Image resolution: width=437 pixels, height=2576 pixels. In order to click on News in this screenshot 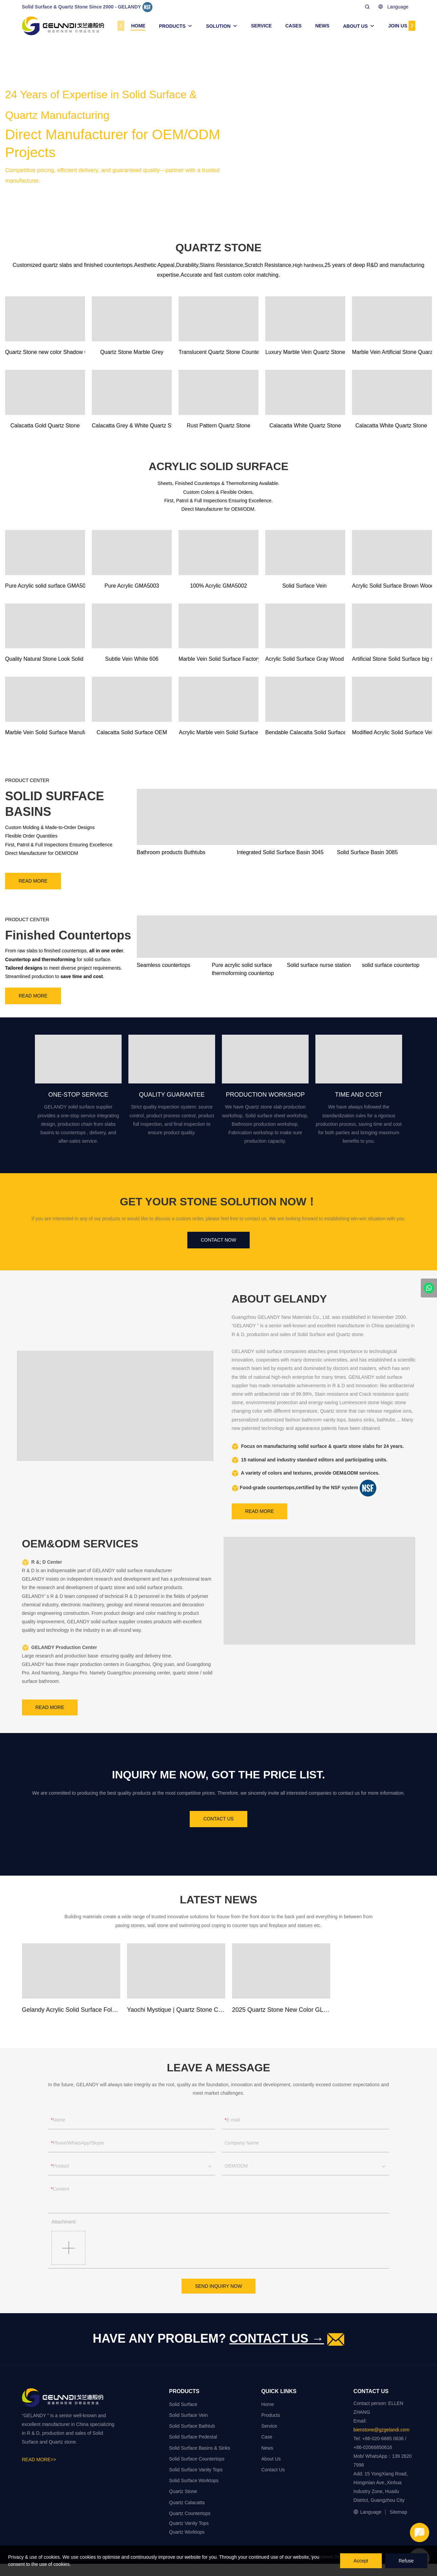, I will do `click(267, 2448)`.